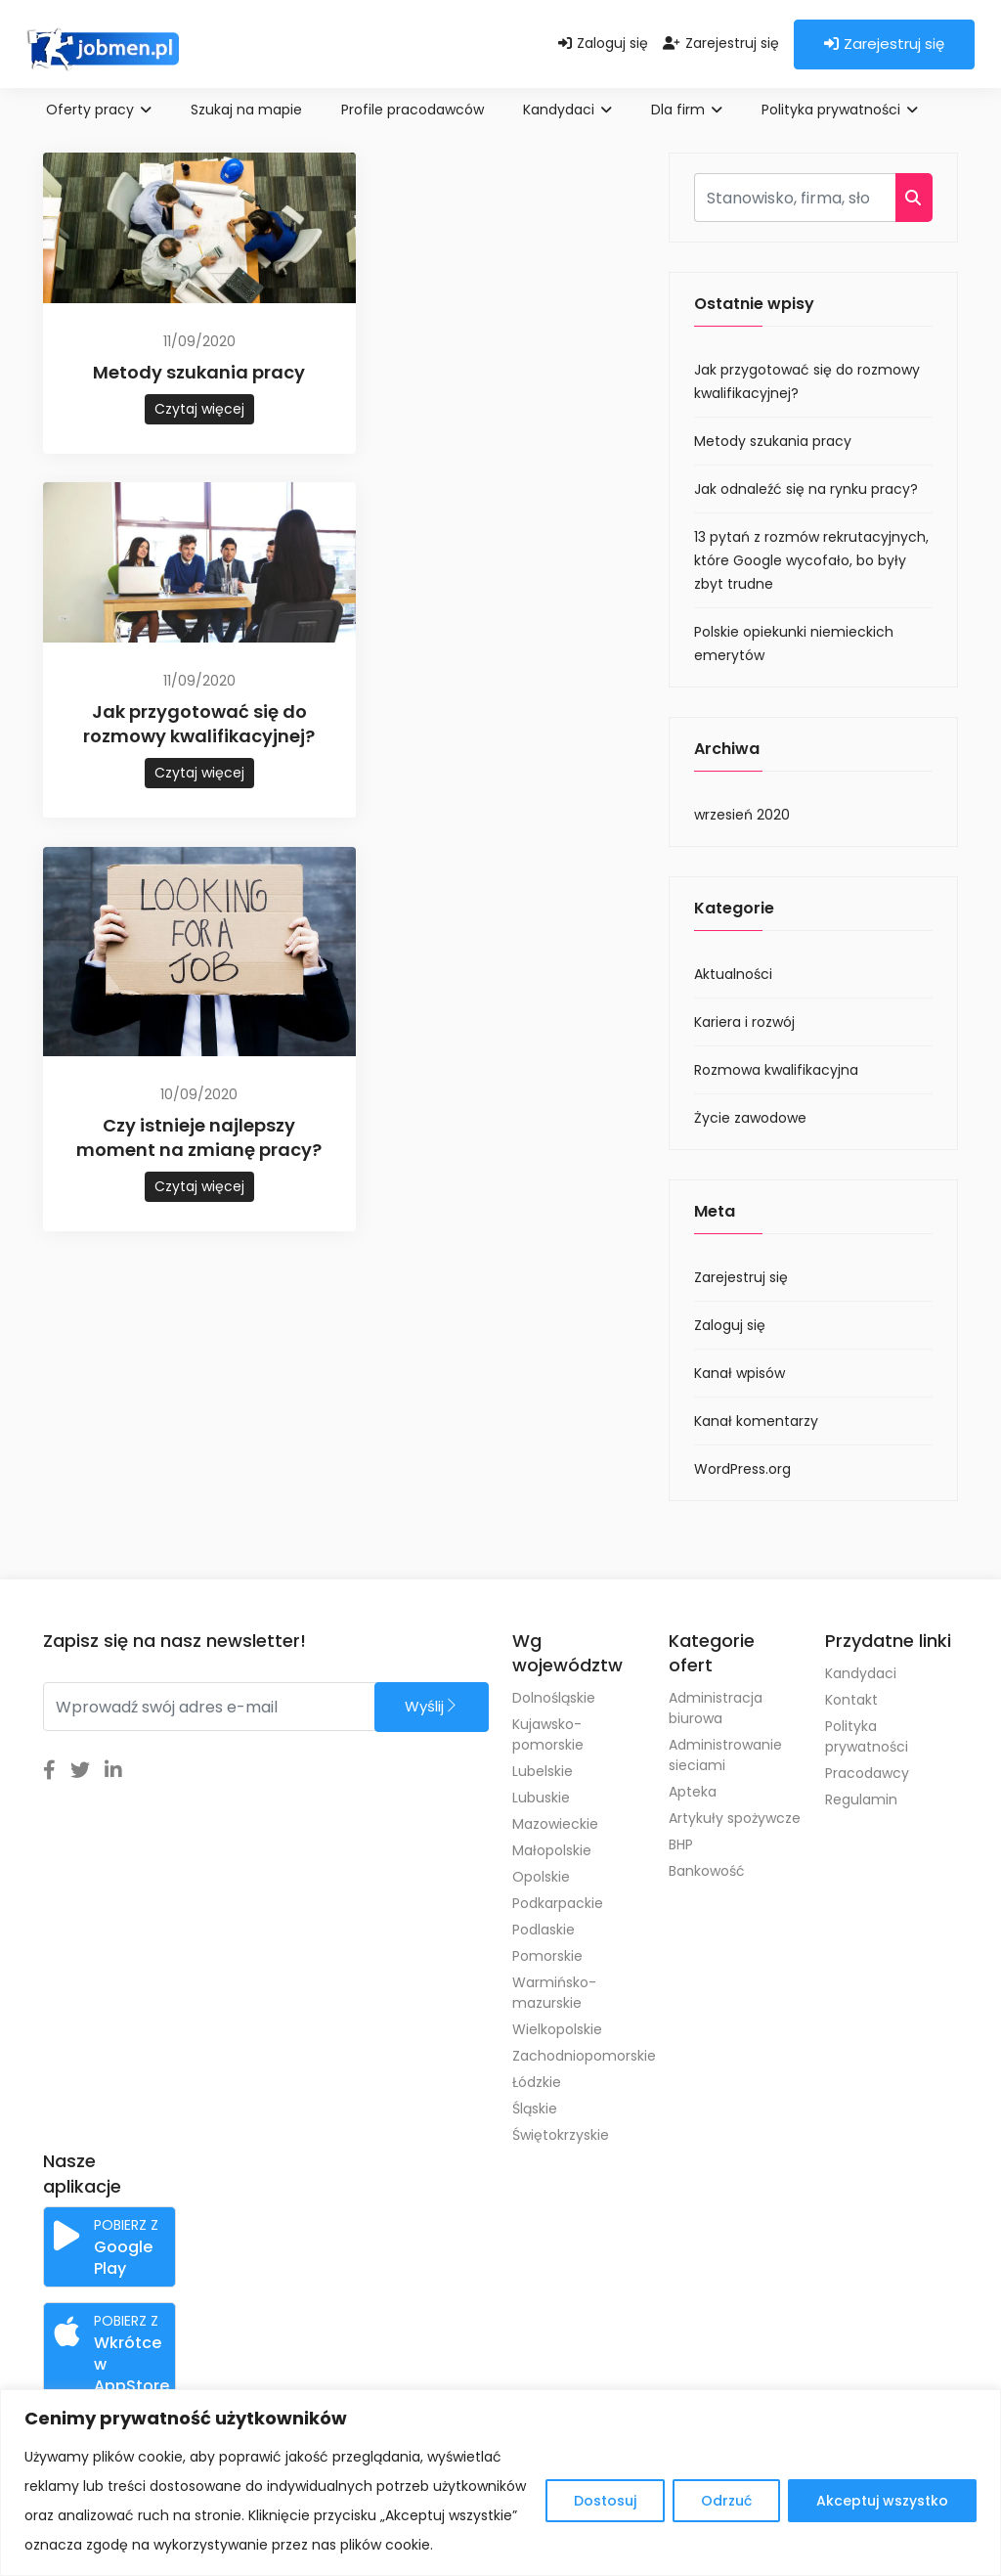  Describe the element at coordinates (756, 1421) in the screenshot. I see `Kanał komentarzy` at that location.